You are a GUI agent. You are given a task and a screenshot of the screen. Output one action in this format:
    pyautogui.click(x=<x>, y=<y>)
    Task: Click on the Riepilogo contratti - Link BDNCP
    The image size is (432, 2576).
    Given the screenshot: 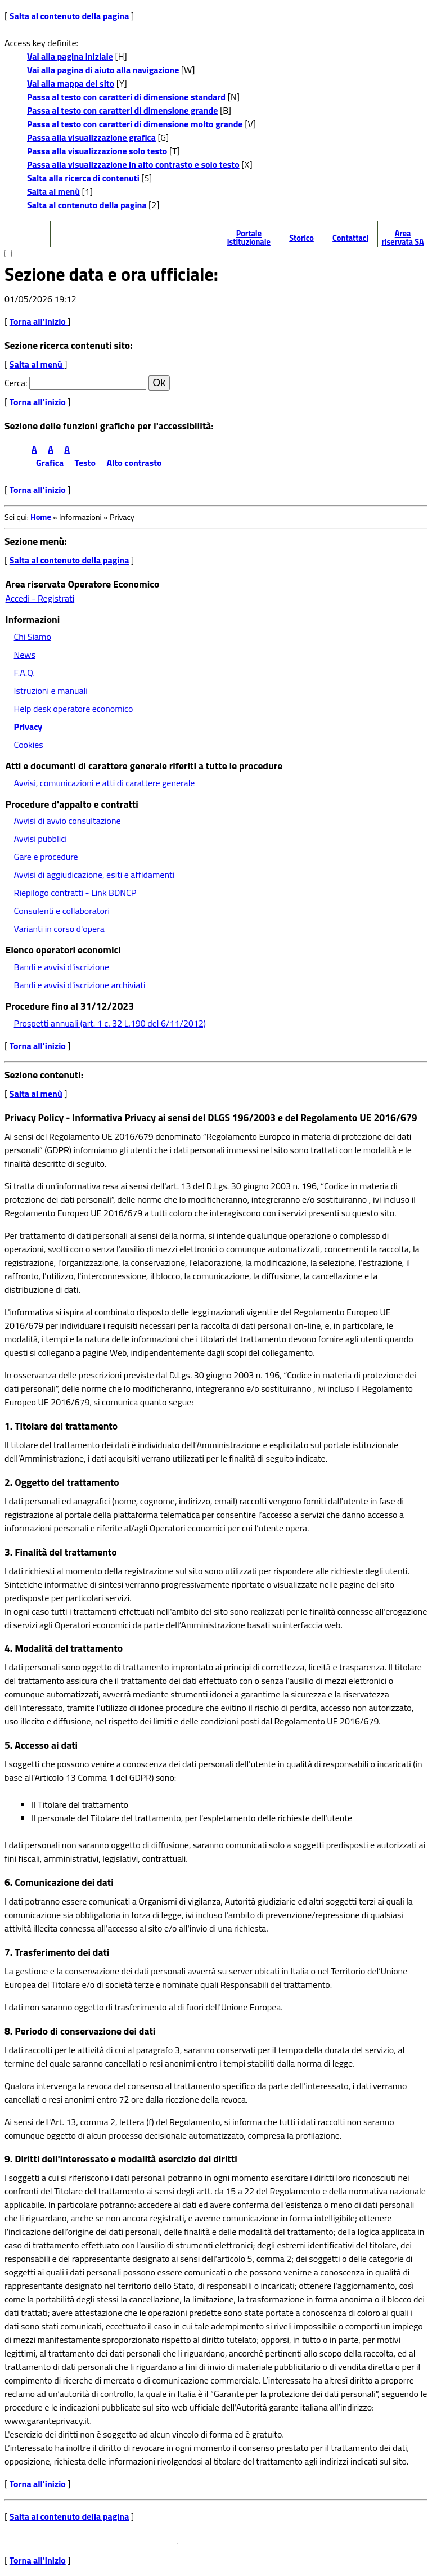 What is the action you would take?
    pyautogui.click(x=75, y=892)
    